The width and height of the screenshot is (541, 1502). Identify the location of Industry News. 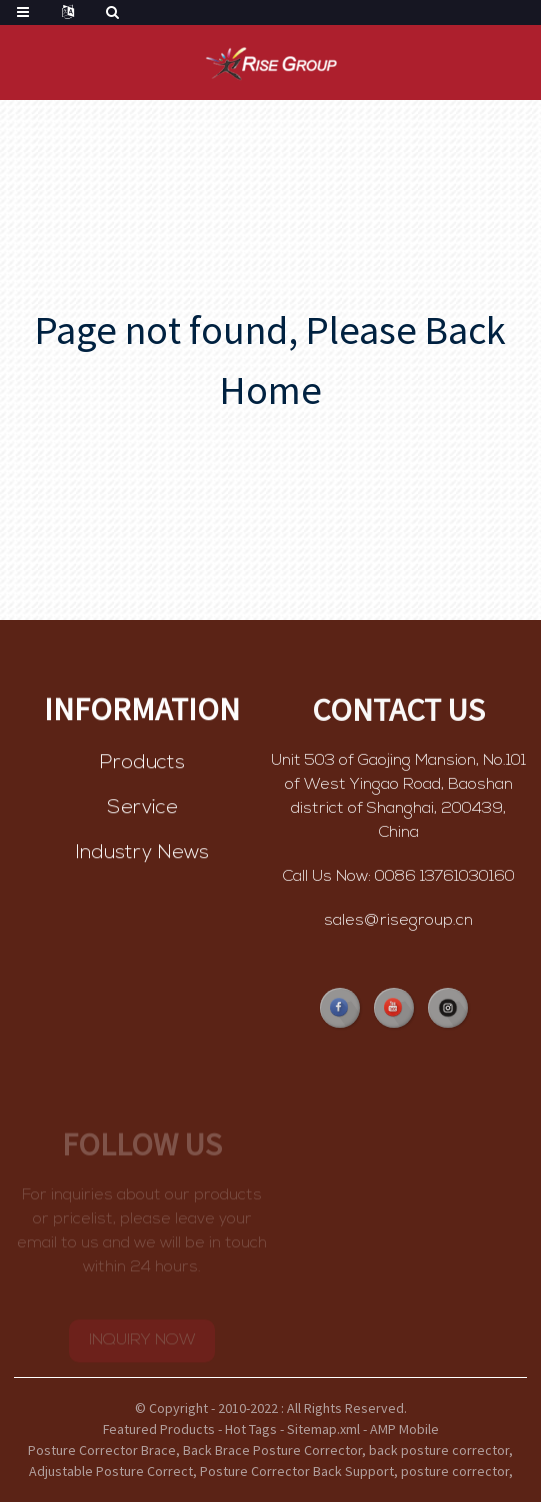
(142, 854).